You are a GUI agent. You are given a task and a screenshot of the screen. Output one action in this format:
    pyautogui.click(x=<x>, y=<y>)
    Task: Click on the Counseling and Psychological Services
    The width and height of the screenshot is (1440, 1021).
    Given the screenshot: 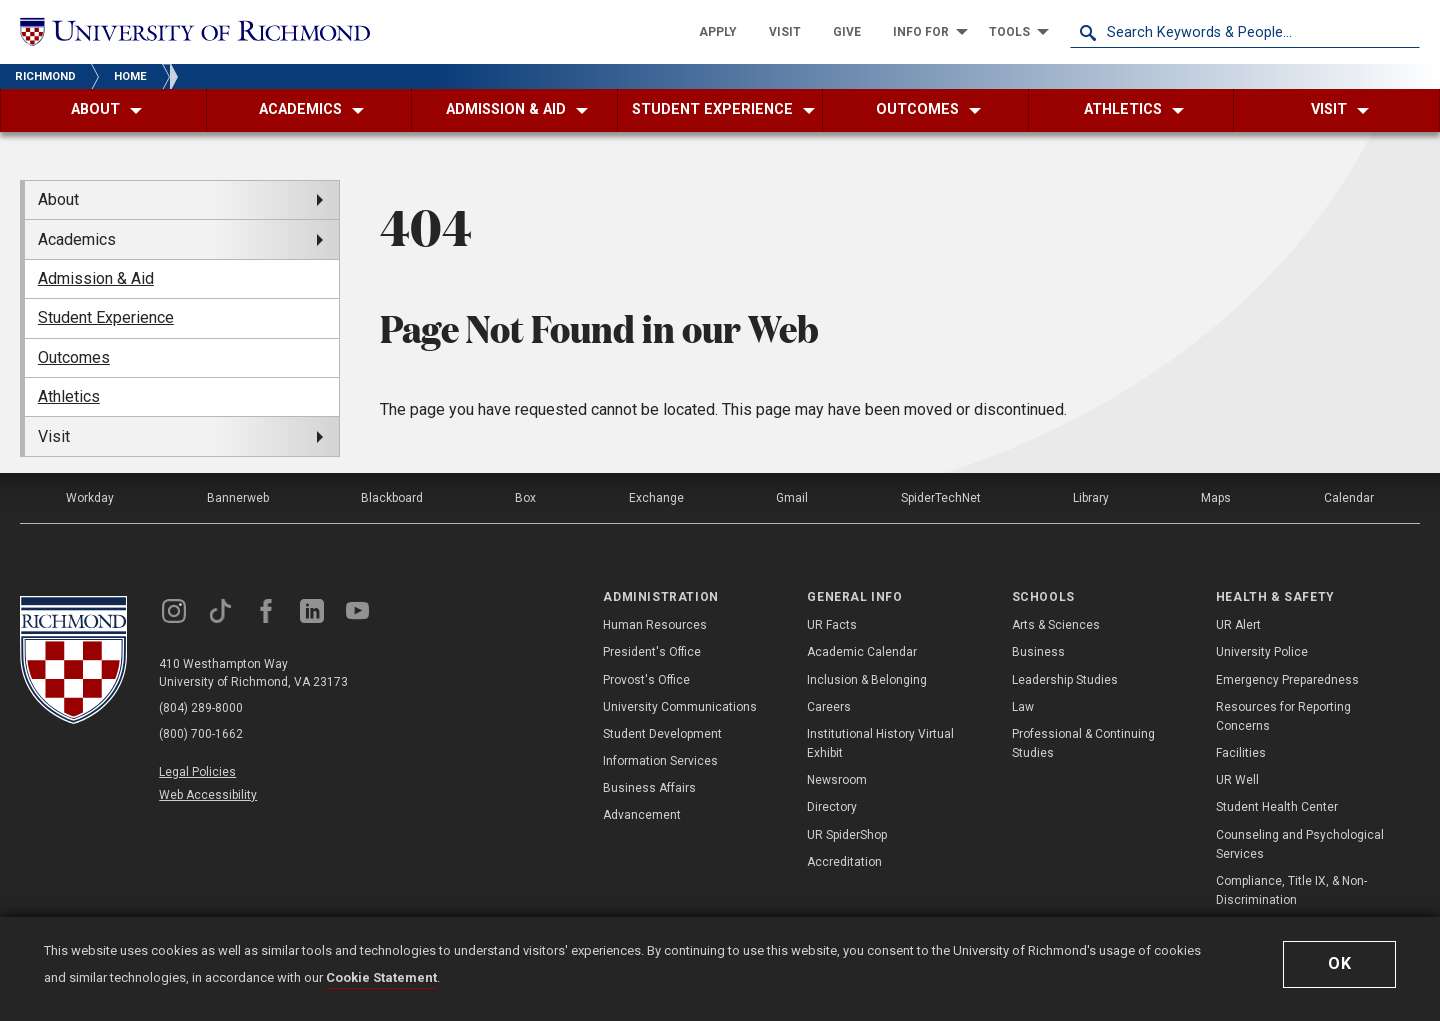 What is the action you would take?
    pyautogui.click(x=1300, y=844)
    